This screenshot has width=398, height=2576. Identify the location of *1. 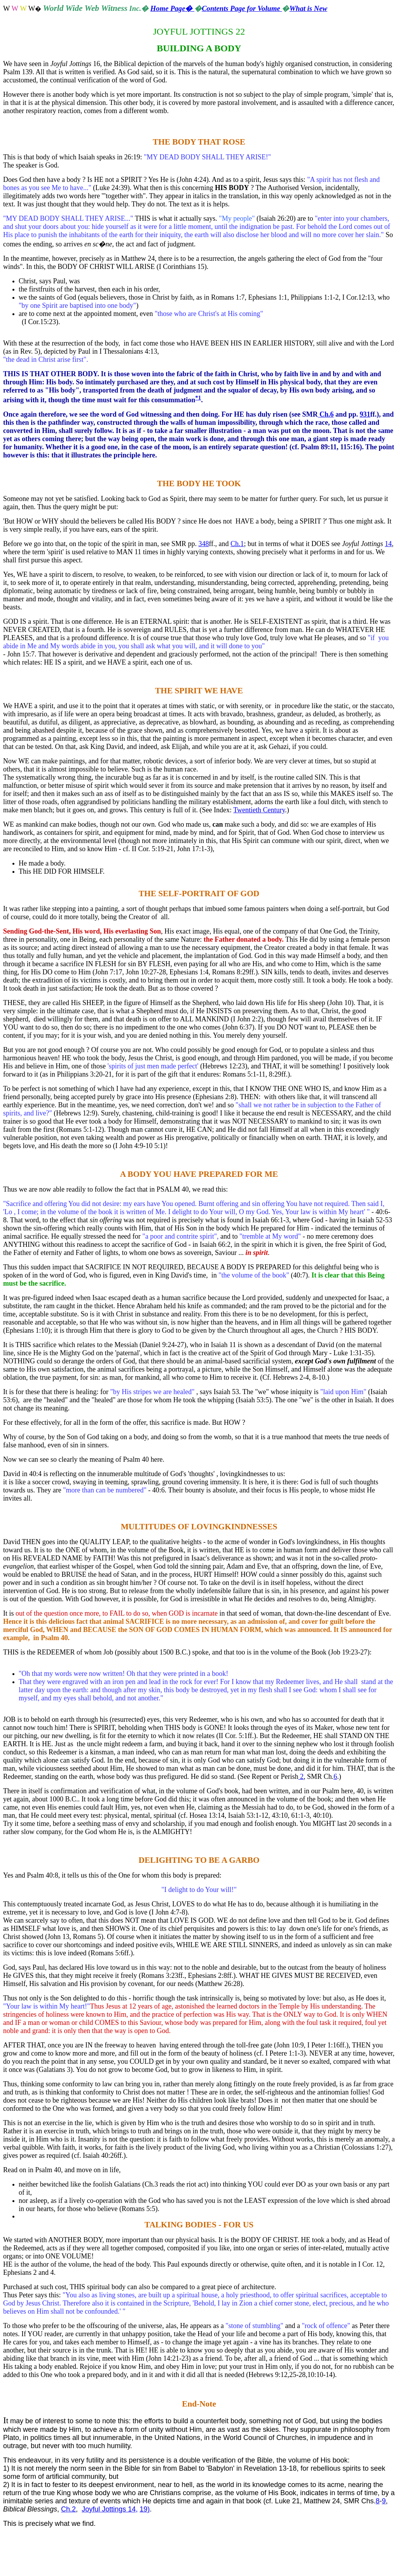
(198, 397).